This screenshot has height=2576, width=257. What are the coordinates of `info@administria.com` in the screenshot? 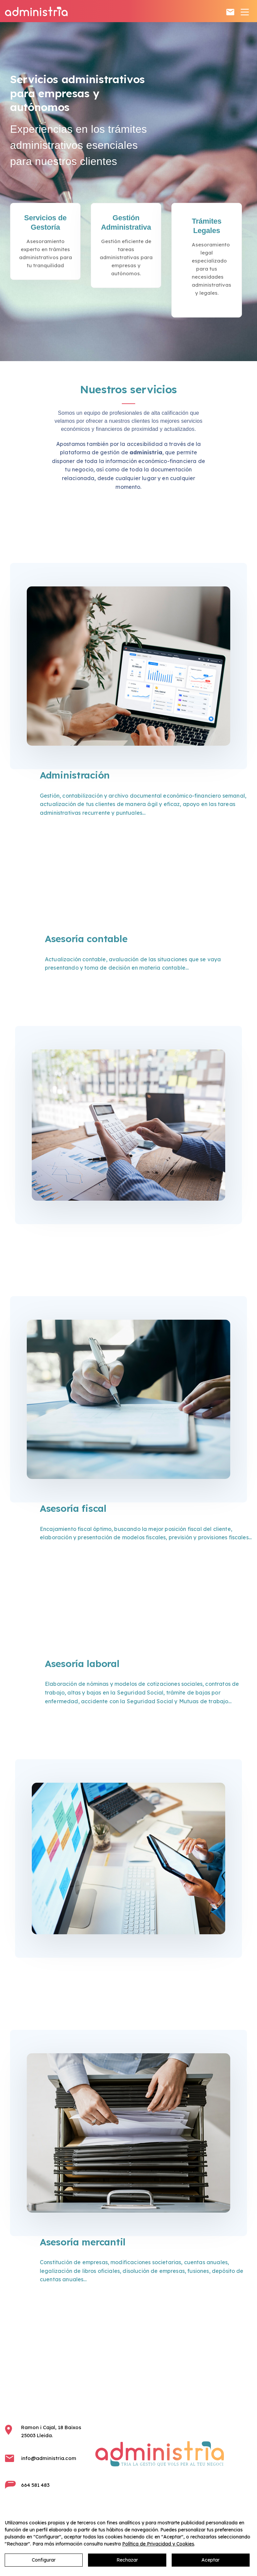 It's located at (48, 2458).